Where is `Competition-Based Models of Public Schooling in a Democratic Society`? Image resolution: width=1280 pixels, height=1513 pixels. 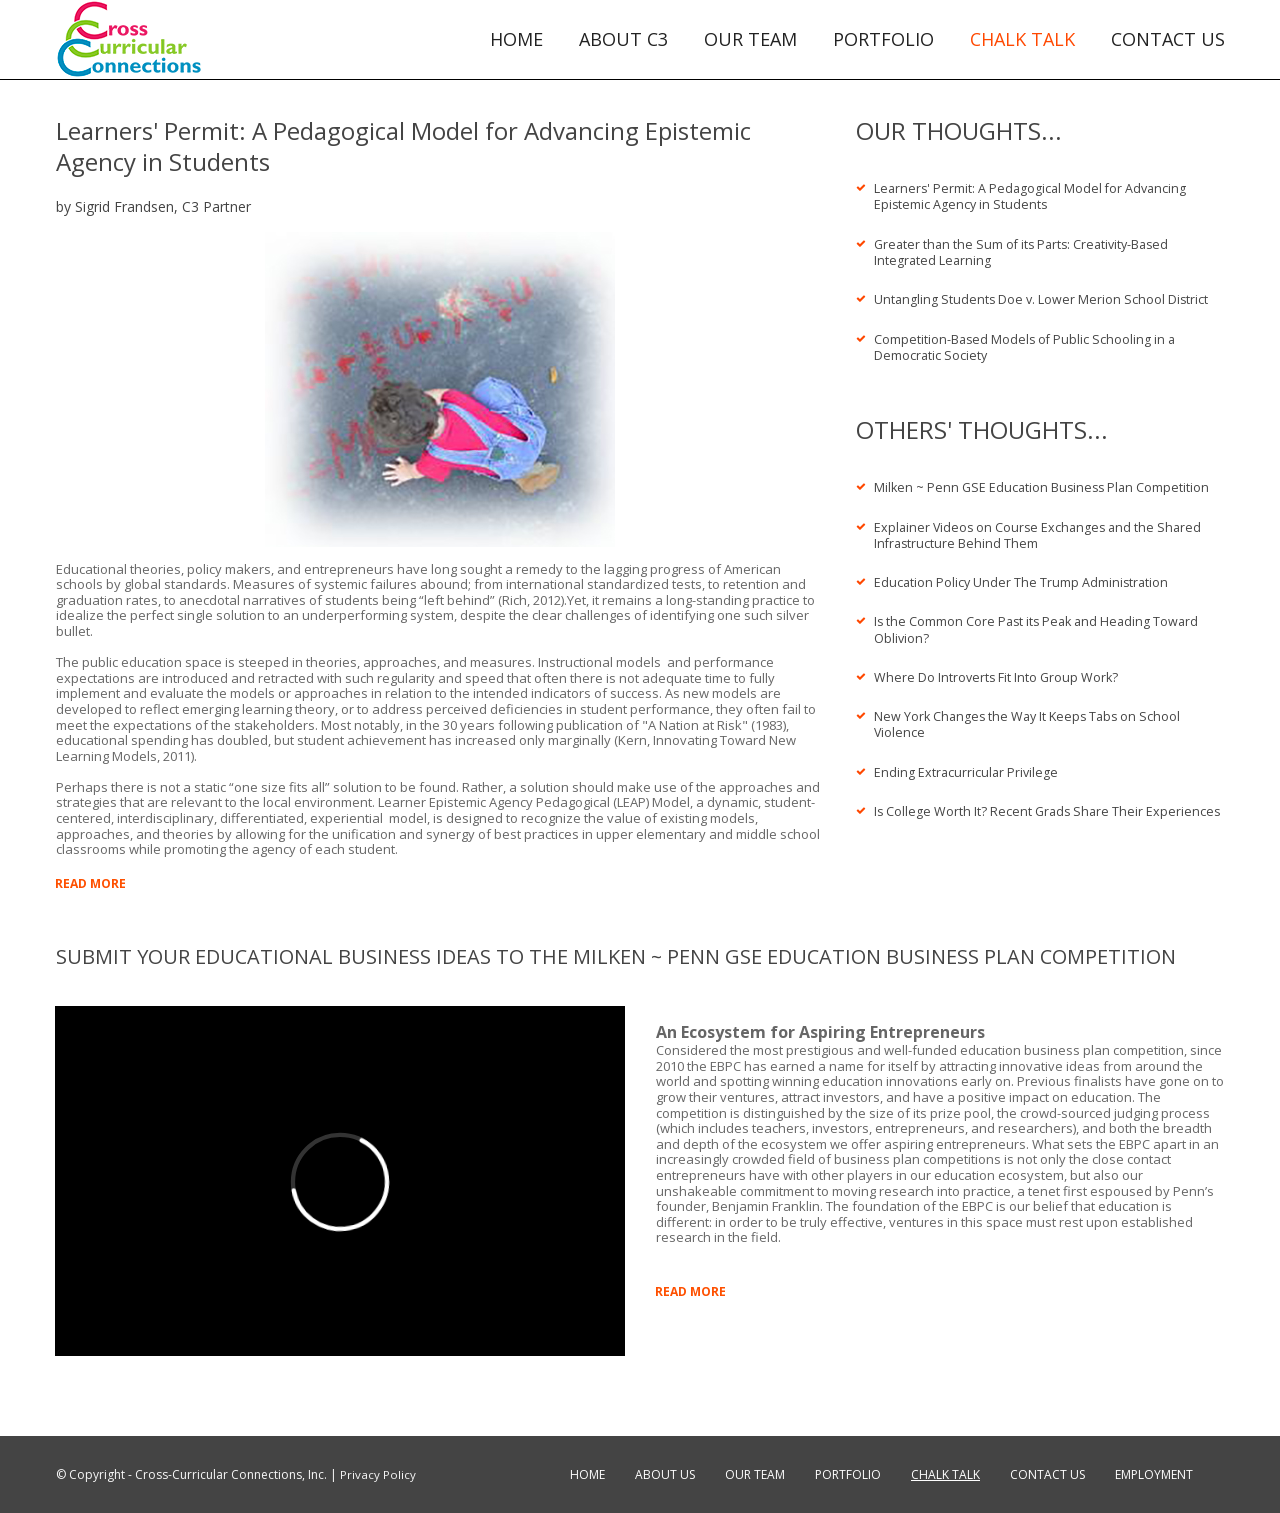 Competition-Based Models of Public Schooling in a Democratic Society is located at coordinates (1027, 343).